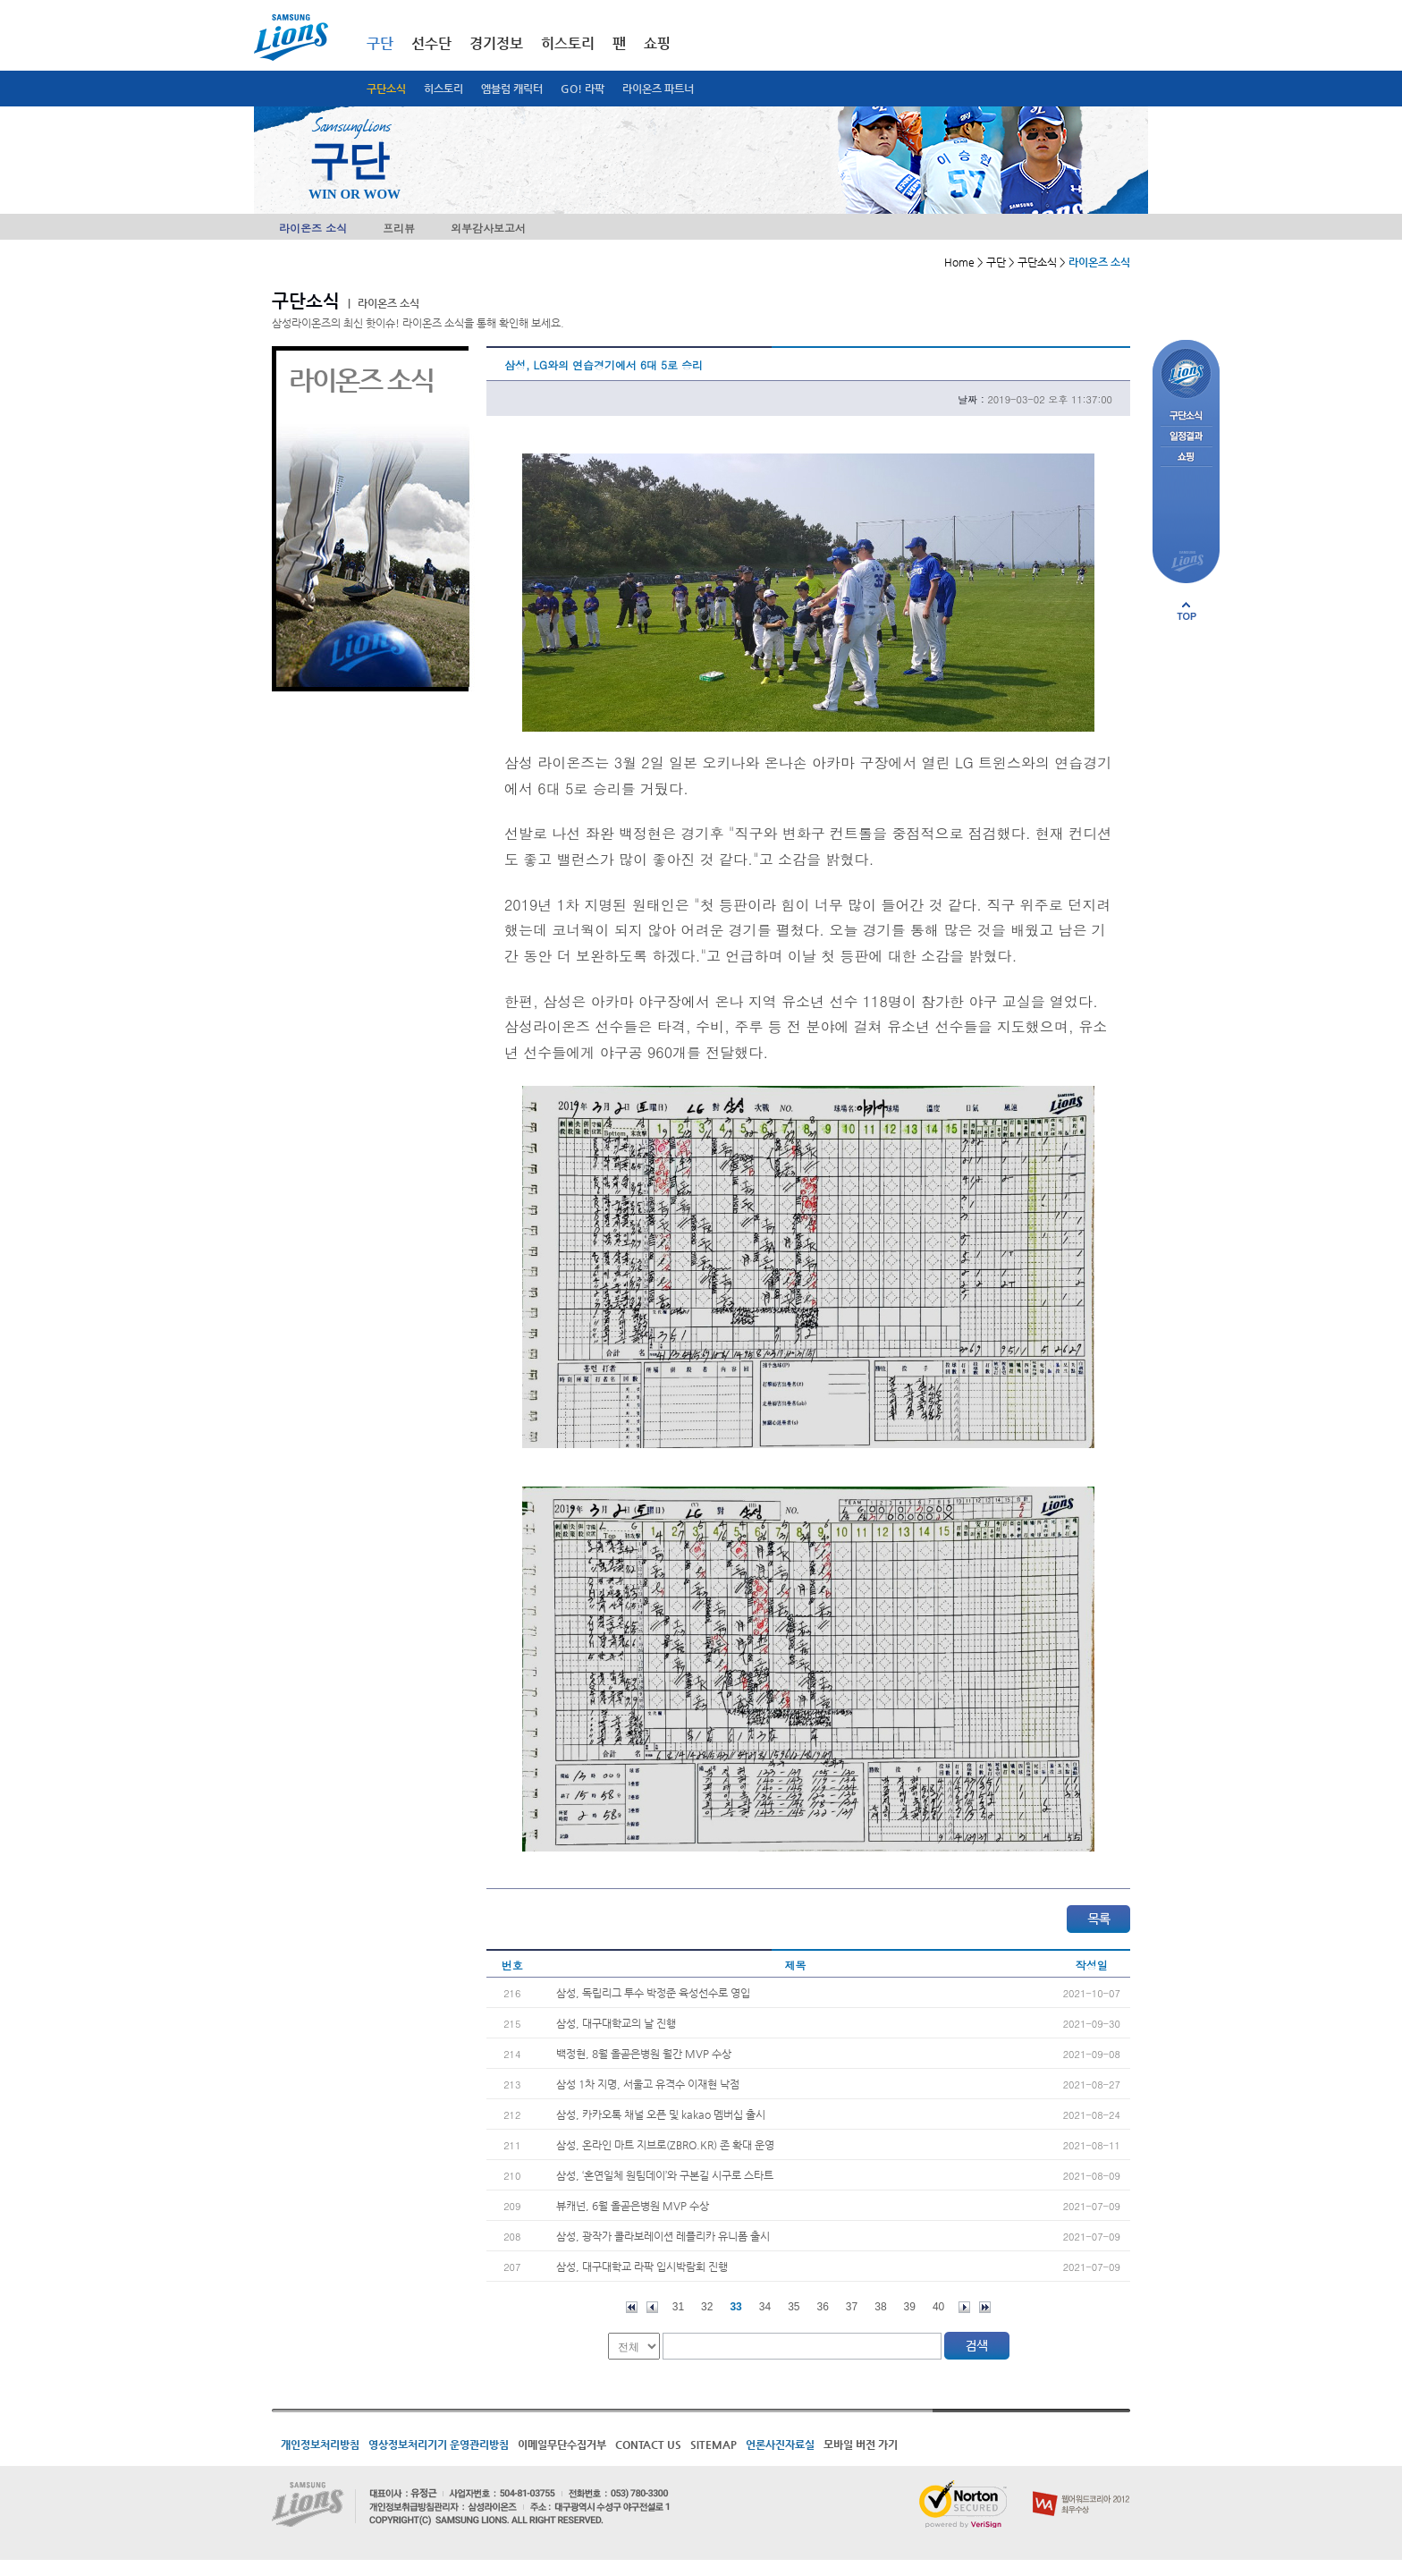 The image size is (1402, 2576). I want to click on 32, so click(707, 2307).